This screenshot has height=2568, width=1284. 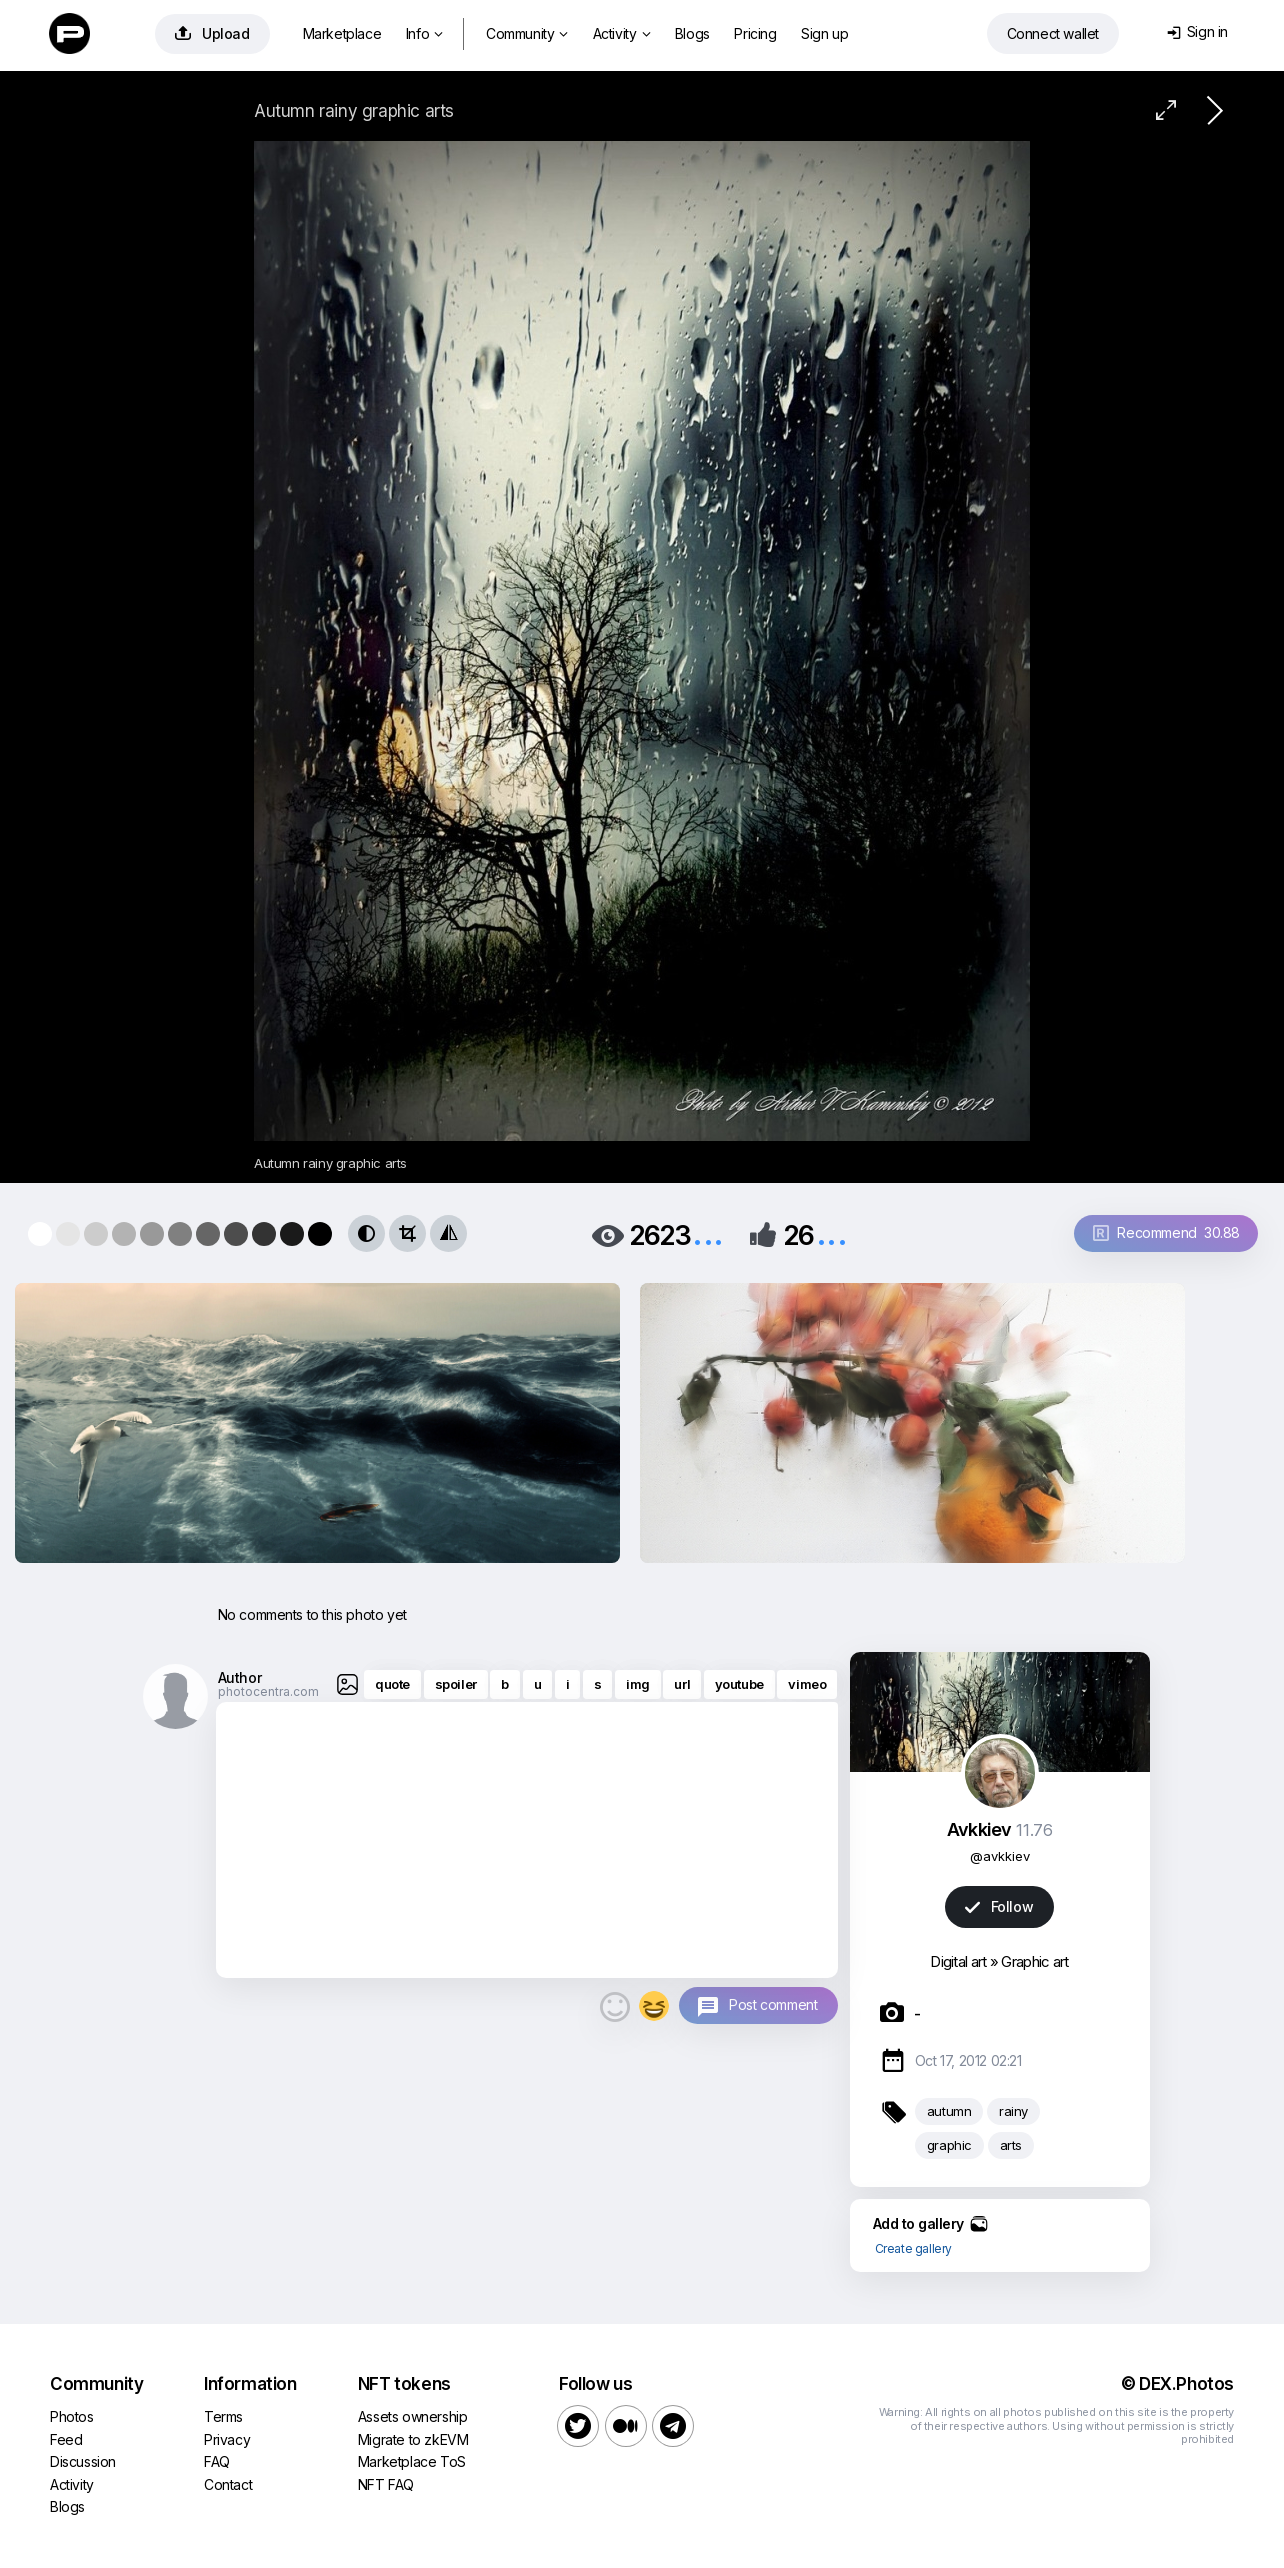 I want to click on Privacy, so click(x=227, y=2439).